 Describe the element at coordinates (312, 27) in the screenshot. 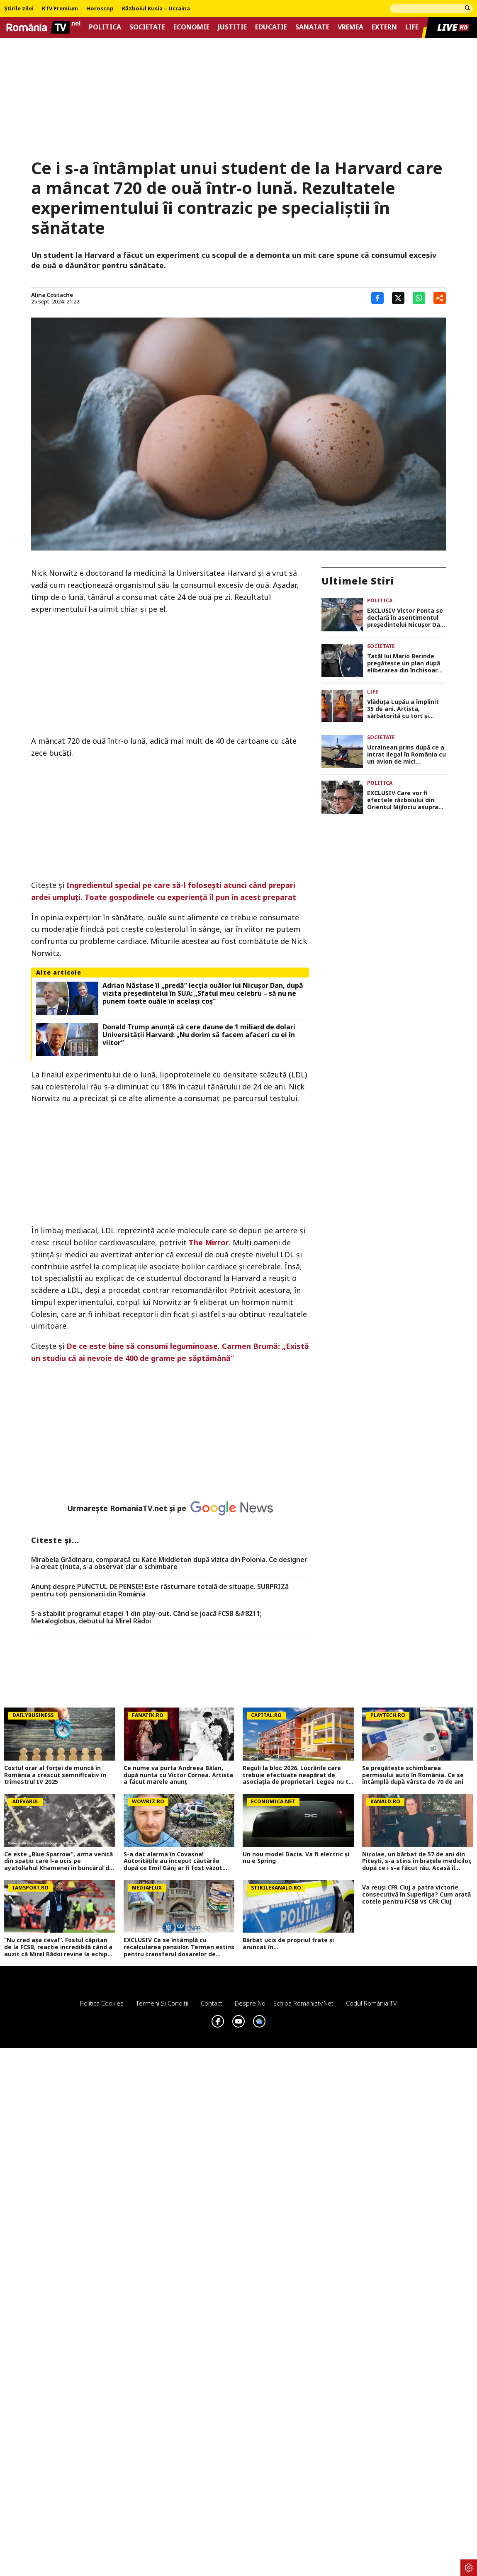

I see `Sanatate` at that location.